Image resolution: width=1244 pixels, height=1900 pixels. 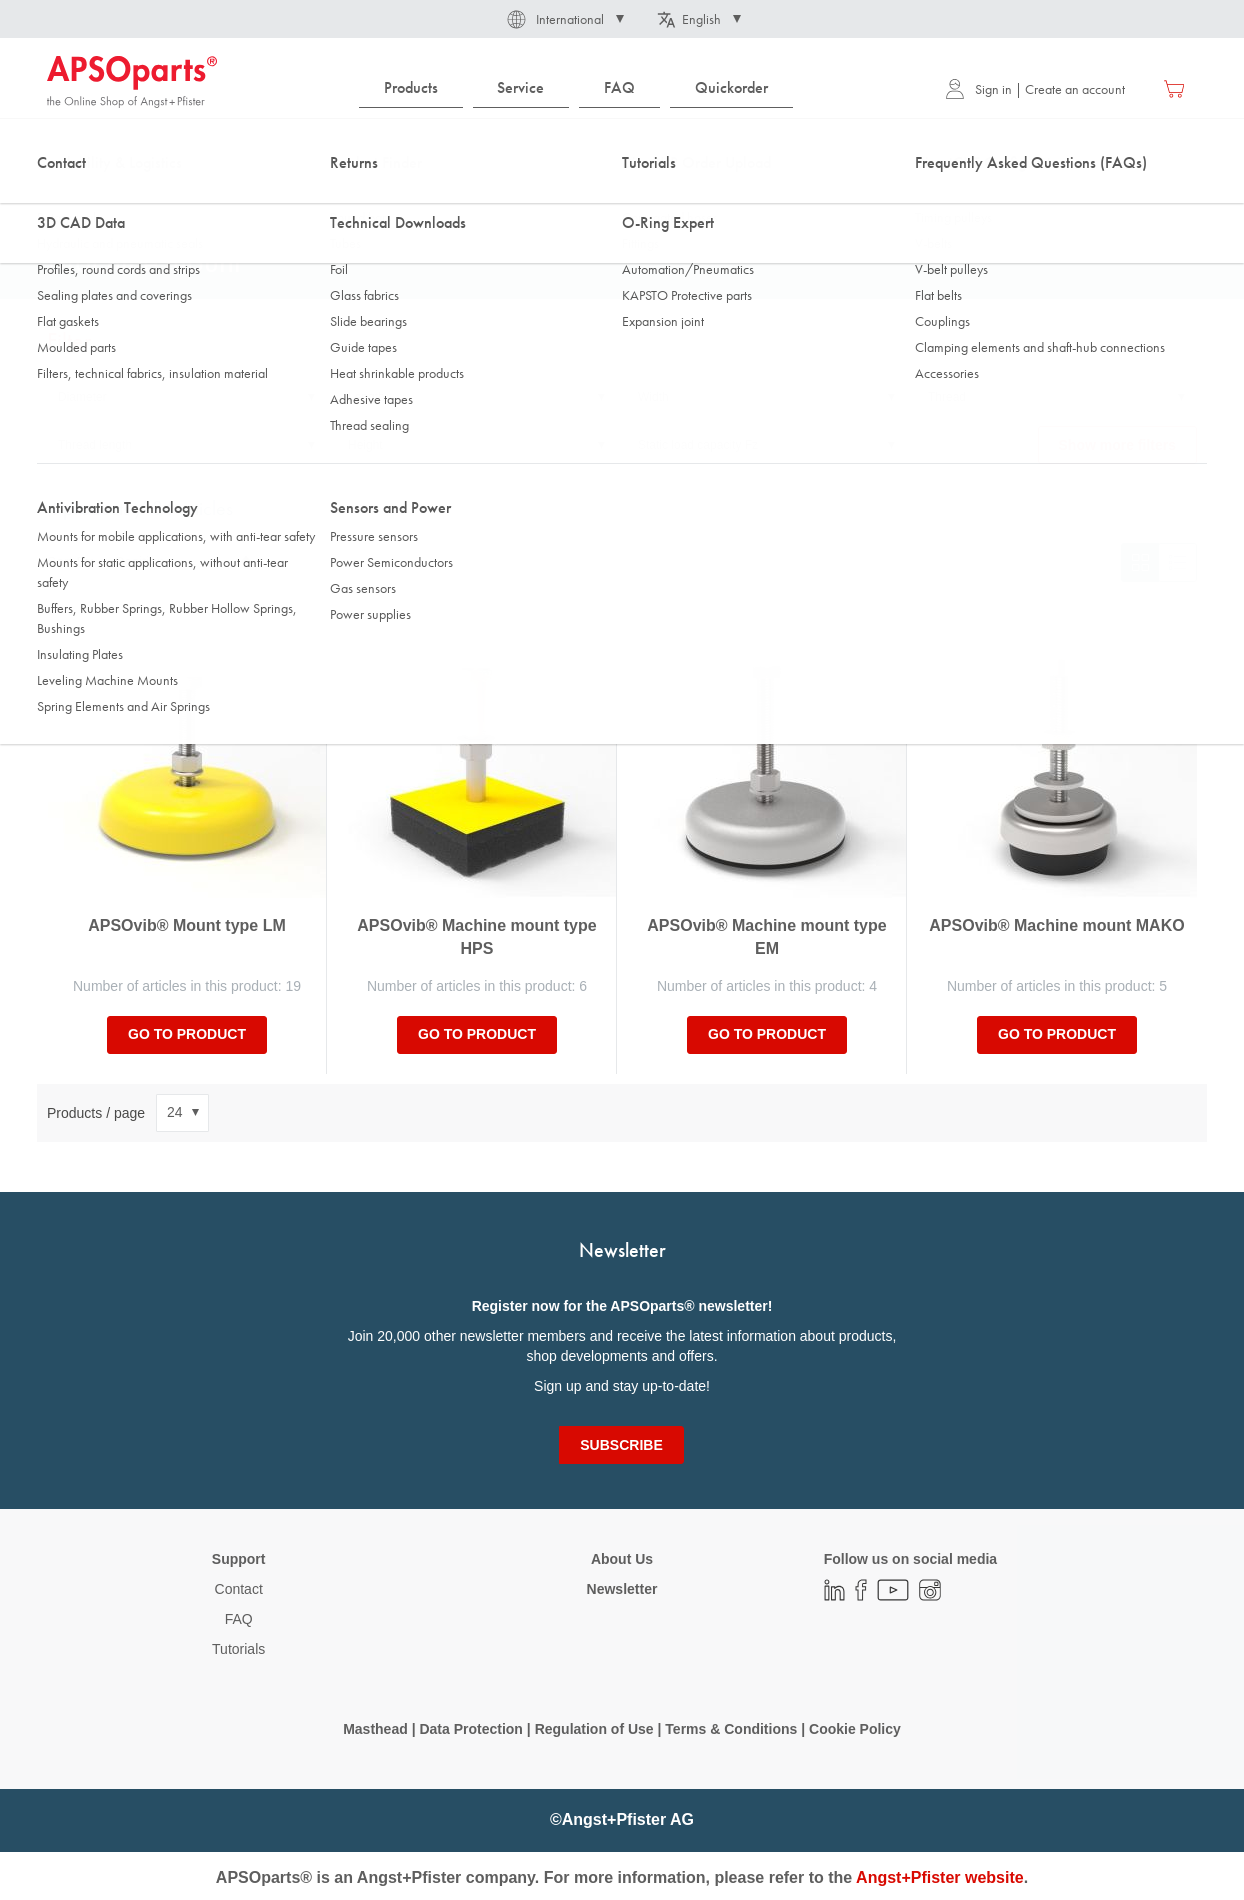 I want to click on Data Protection, so click(x=470, y=1729).